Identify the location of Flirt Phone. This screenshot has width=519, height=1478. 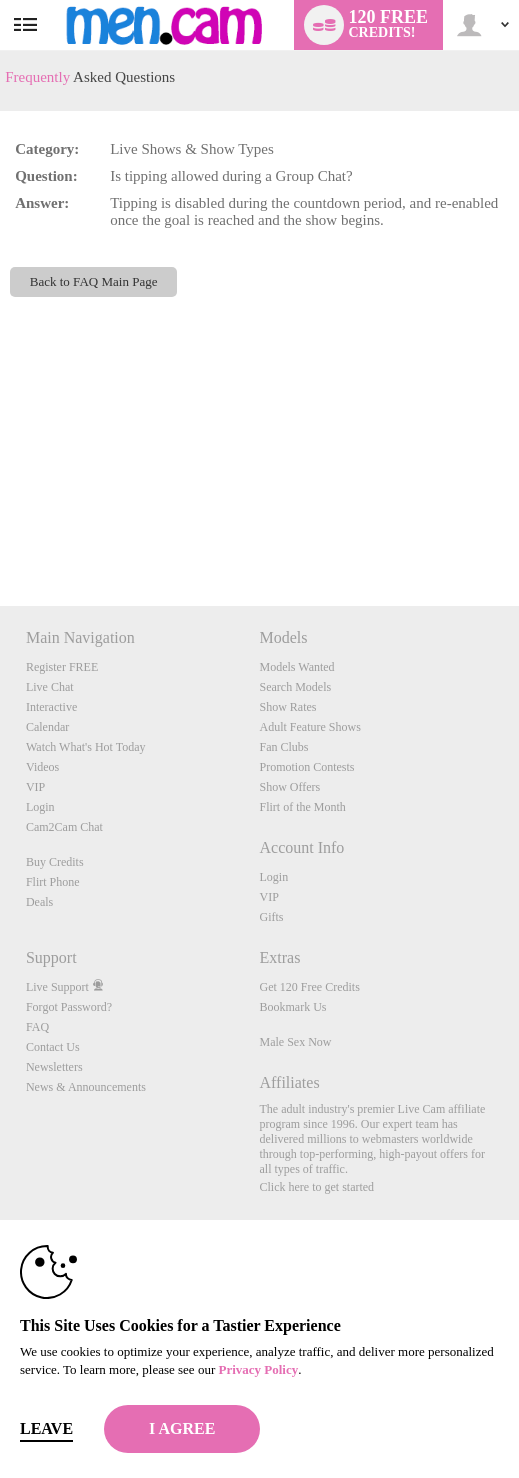
(53, 882).